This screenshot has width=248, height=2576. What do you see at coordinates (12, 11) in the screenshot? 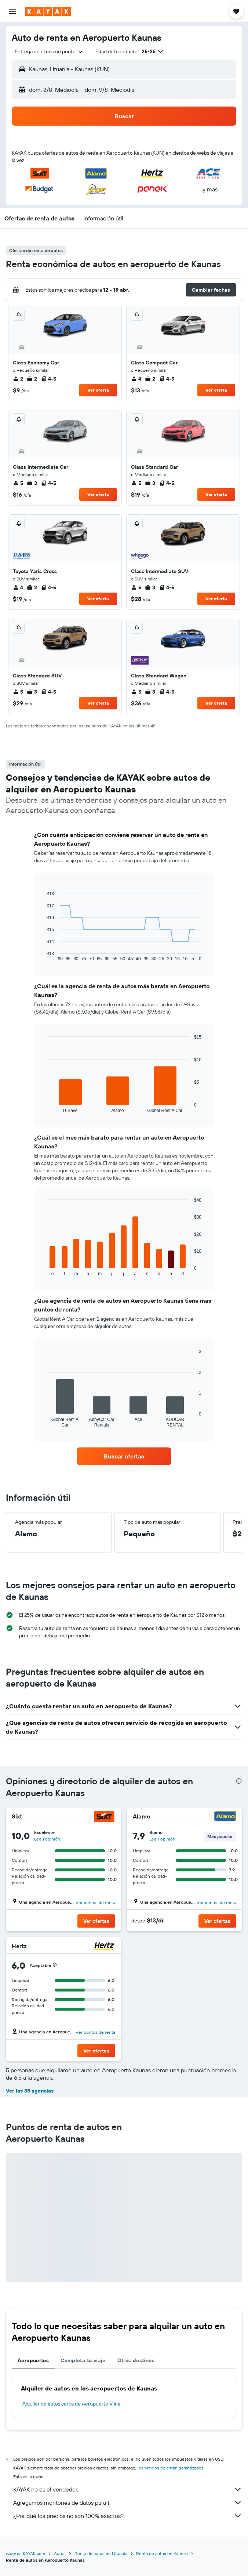
I see `[button]` at bounding box center [12, 11].